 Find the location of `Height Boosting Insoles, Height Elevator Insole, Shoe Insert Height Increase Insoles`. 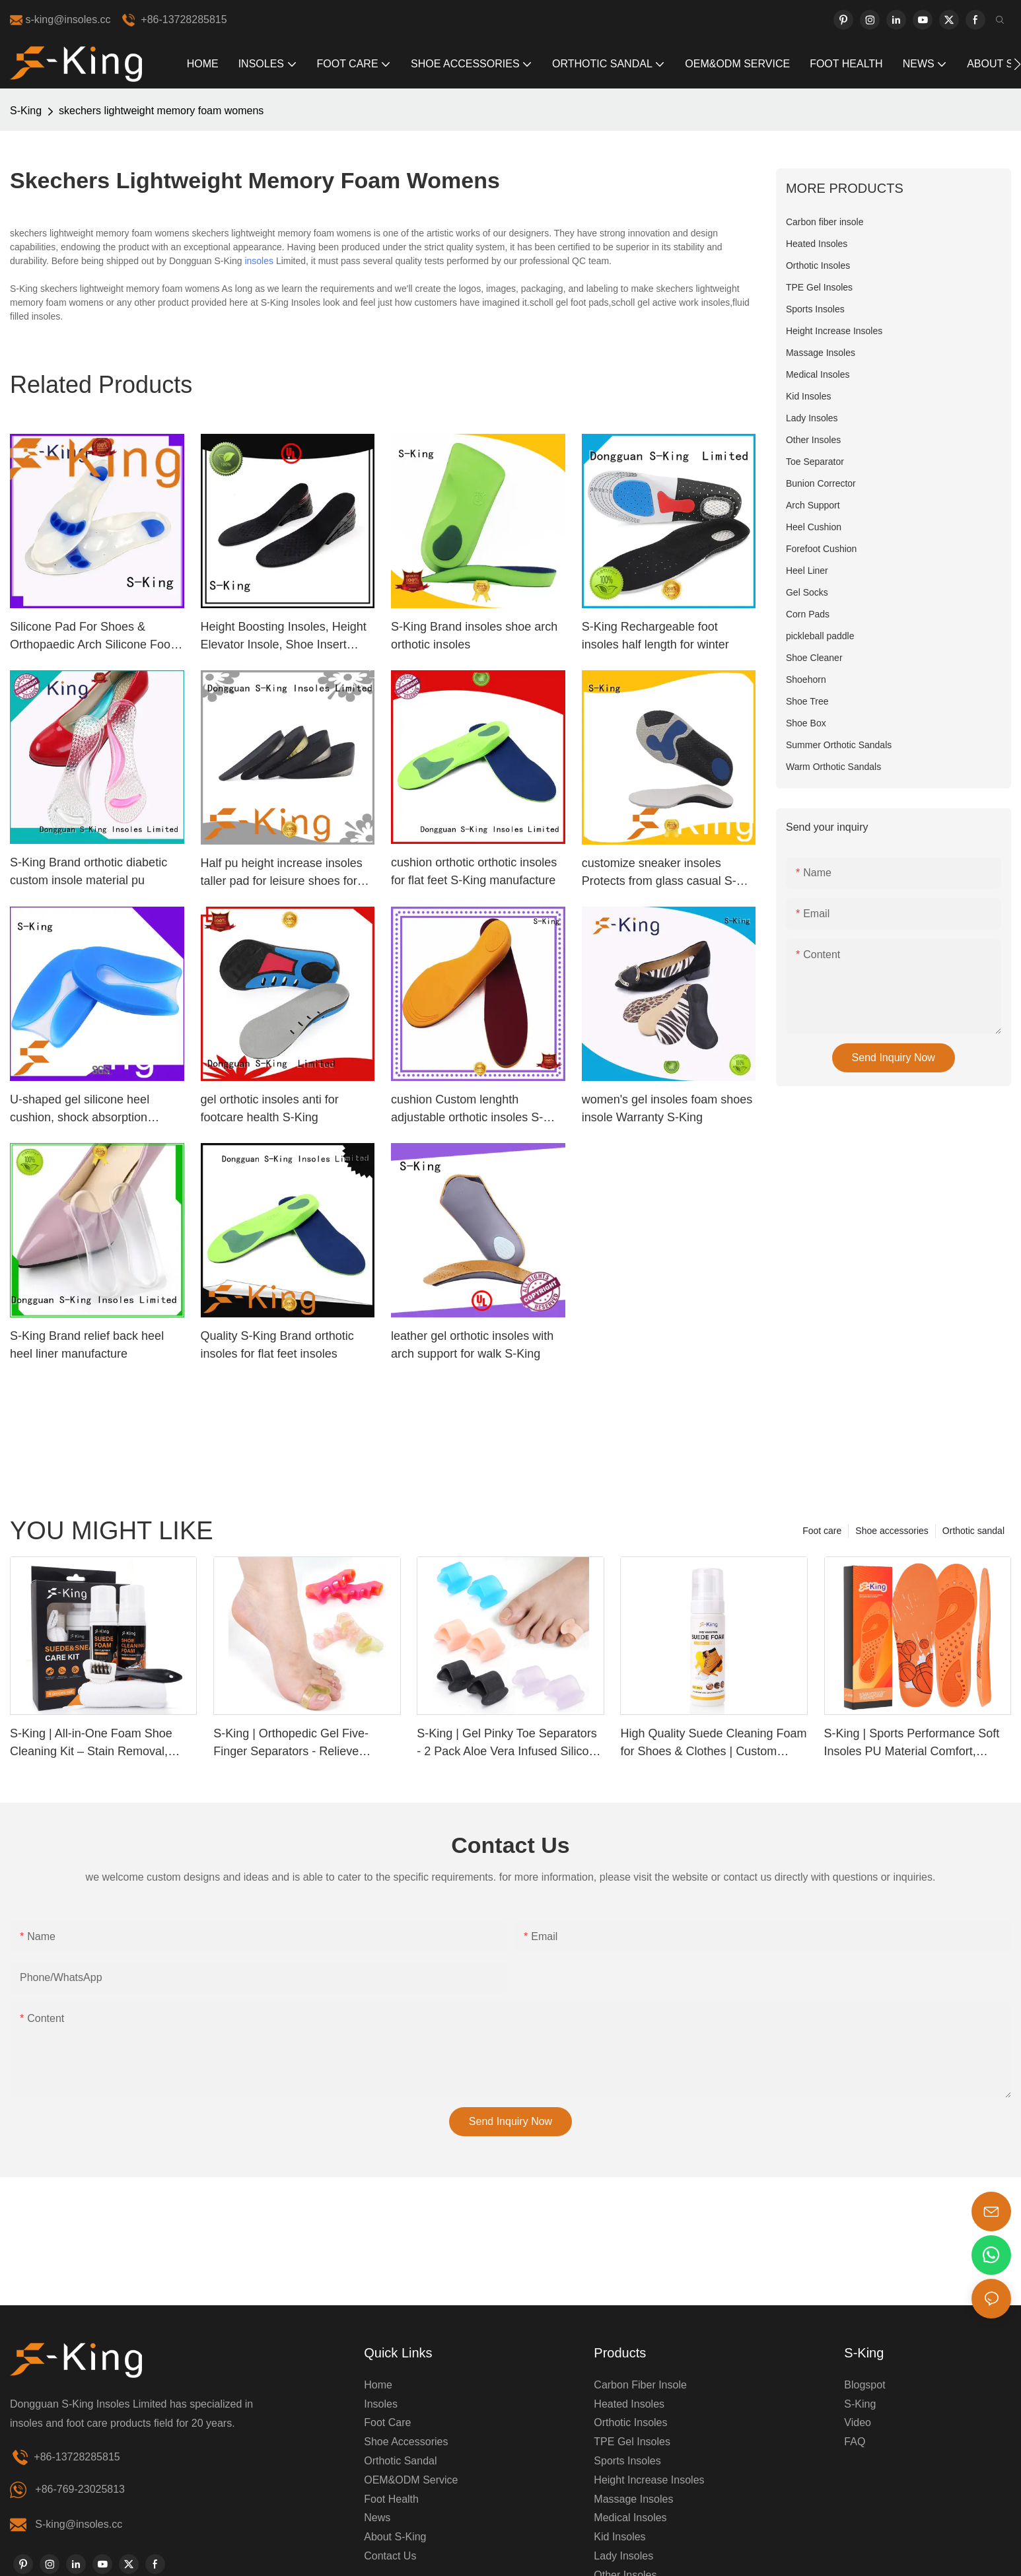

Height Boosting Insoles, Height Elevator Insole, Shoe Insert Height Increase Insoles is located at coordinates (284, 637).